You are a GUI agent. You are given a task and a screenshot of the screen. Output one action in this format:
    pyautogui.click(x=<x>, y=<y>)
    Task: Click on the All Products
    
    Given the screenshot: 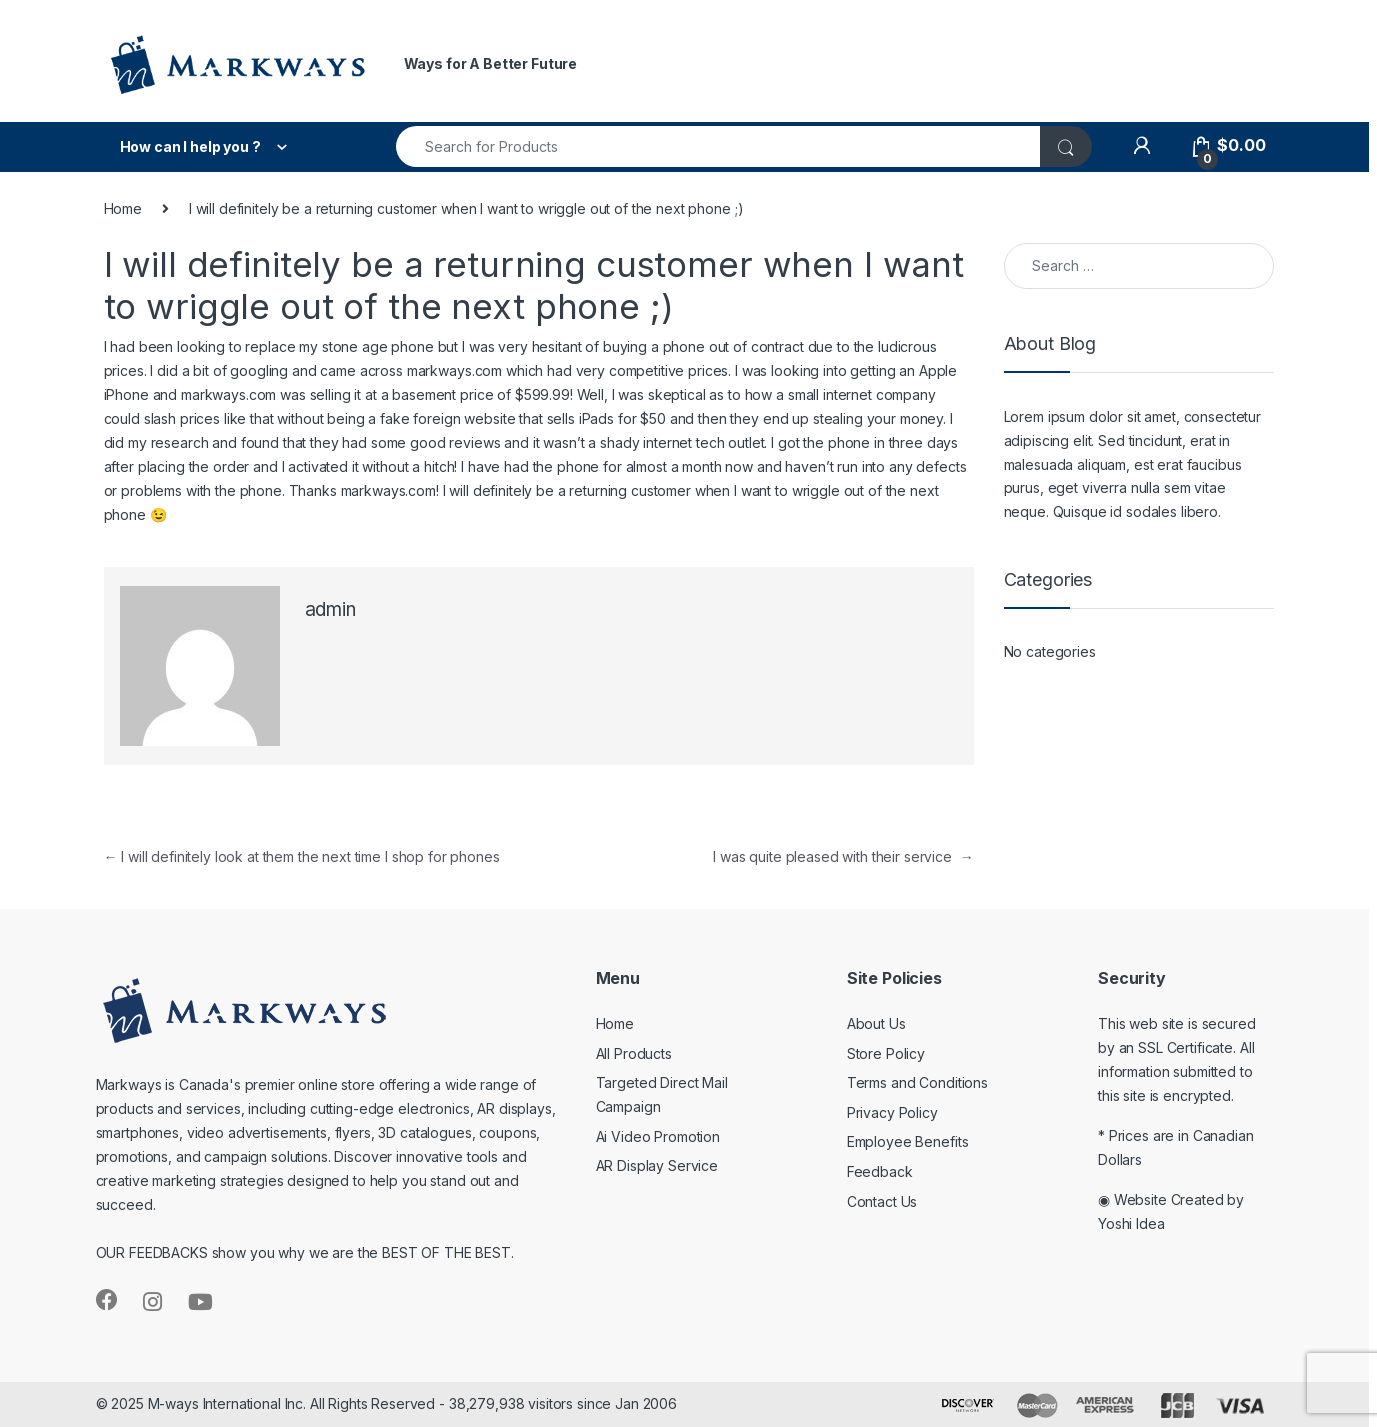 What is the action you would take?
    pyautogui.click(x=634, y=1053)
    